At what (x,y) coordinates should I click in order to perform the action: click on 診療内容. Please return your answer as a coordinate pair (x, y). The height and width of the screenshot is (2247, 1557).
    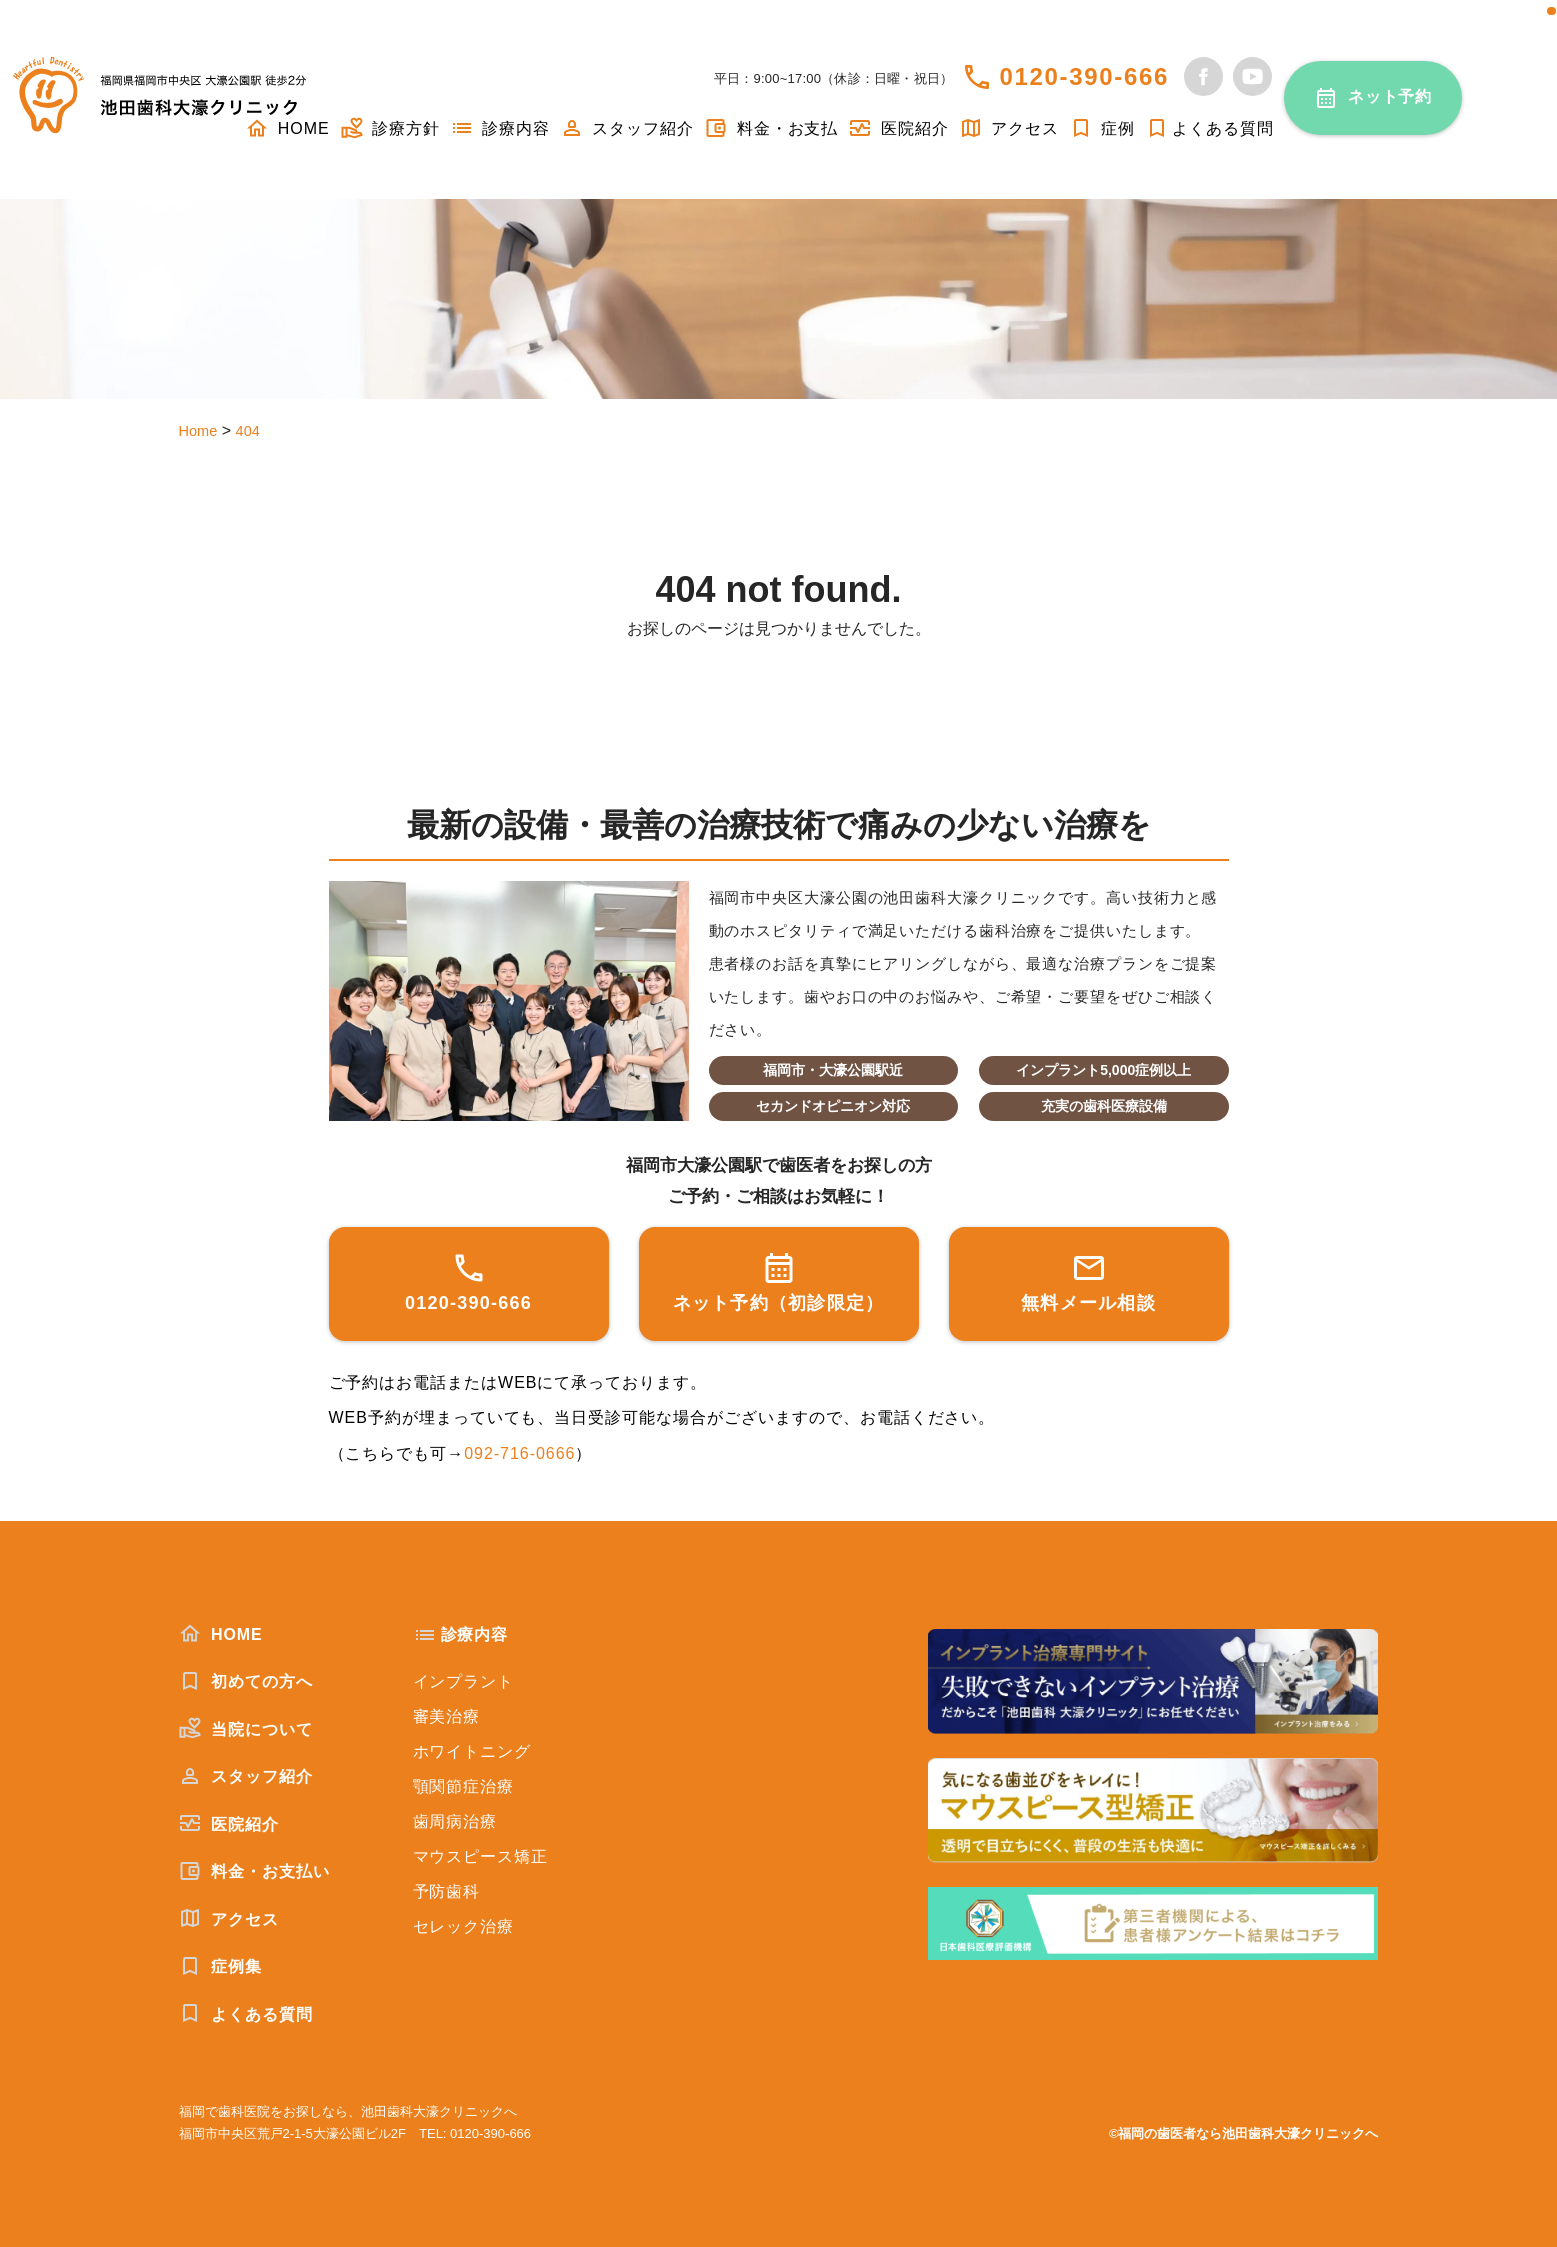
    Looking at the image, I should click on (500, 128).